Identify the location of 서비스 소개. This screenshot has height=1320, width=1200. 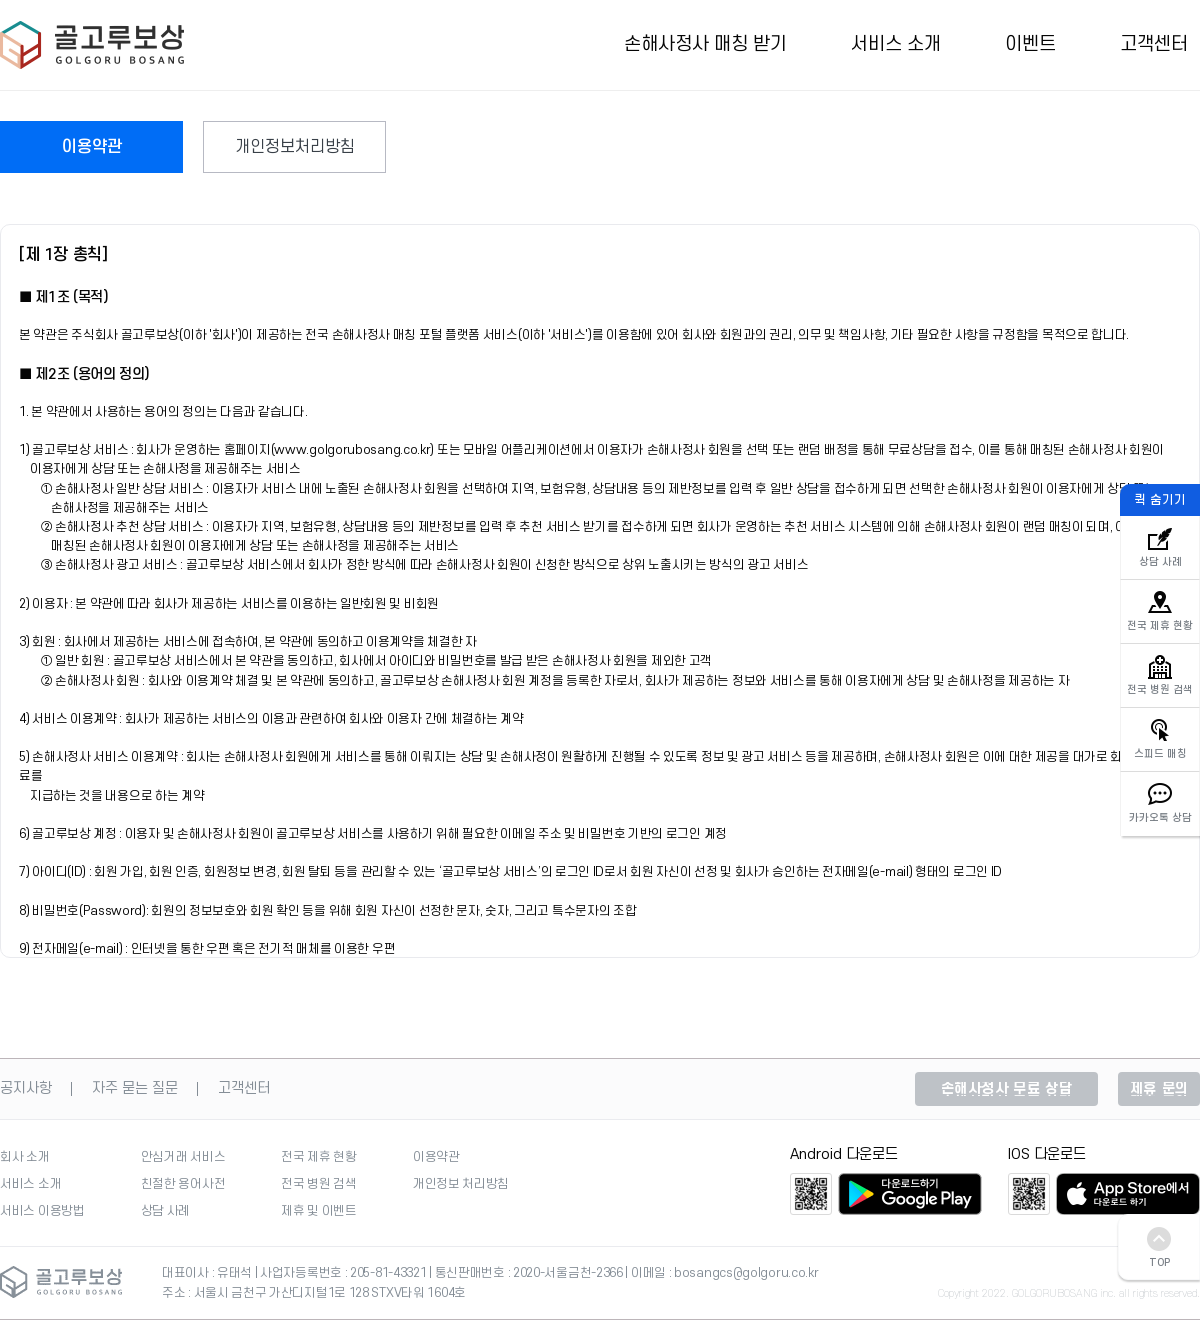
(896, 45).